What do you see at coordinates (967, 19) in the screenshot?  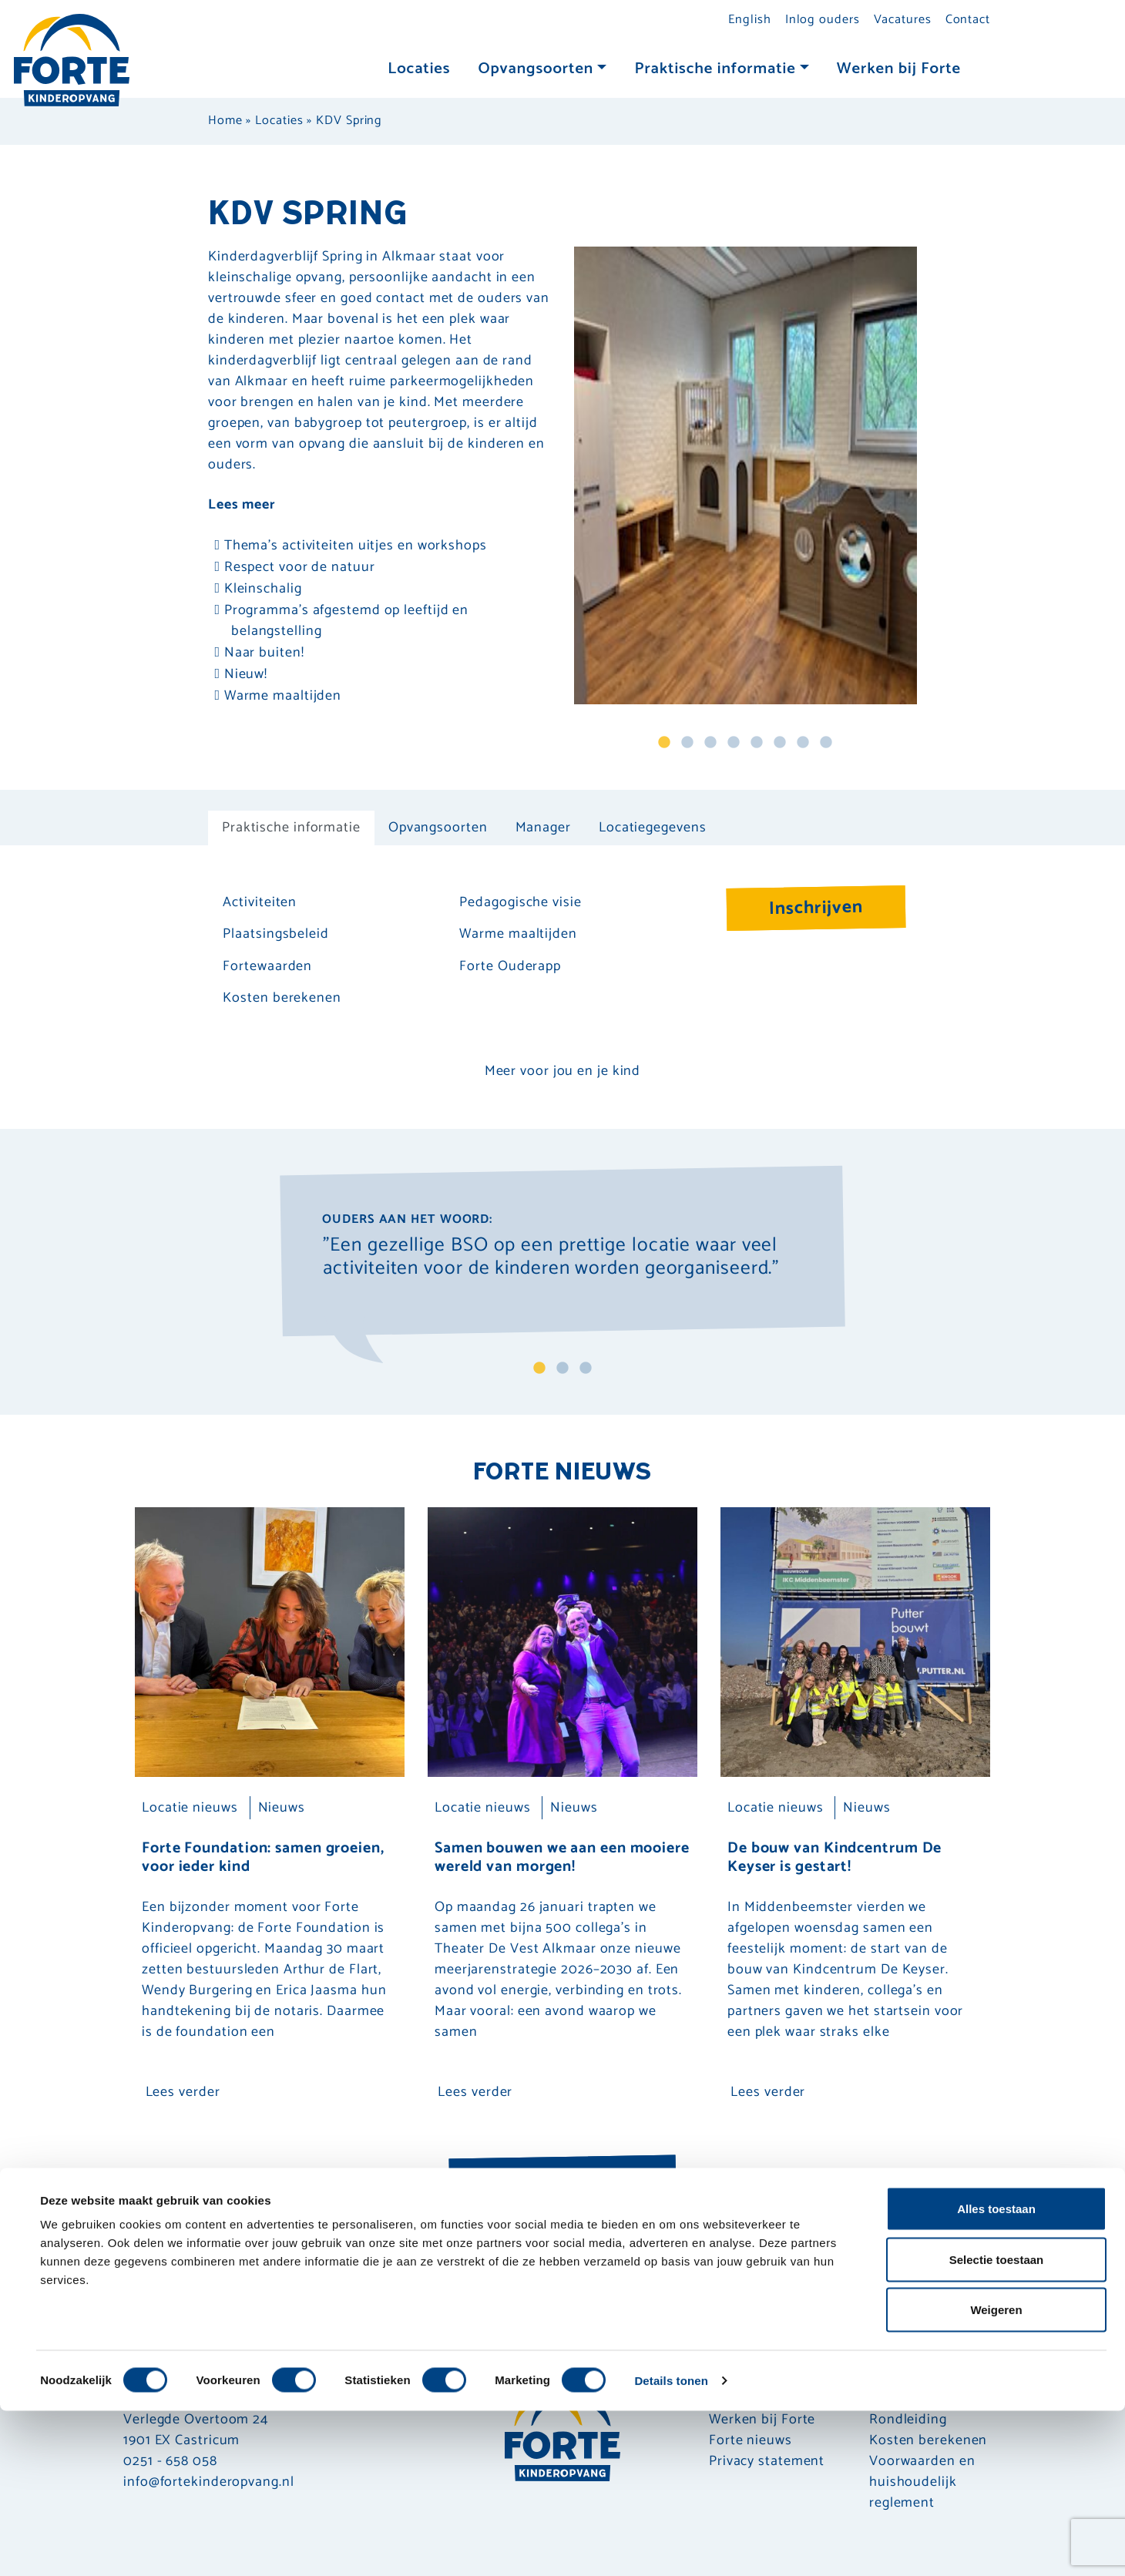 I see `Contact` at bounding box center [967, 19].